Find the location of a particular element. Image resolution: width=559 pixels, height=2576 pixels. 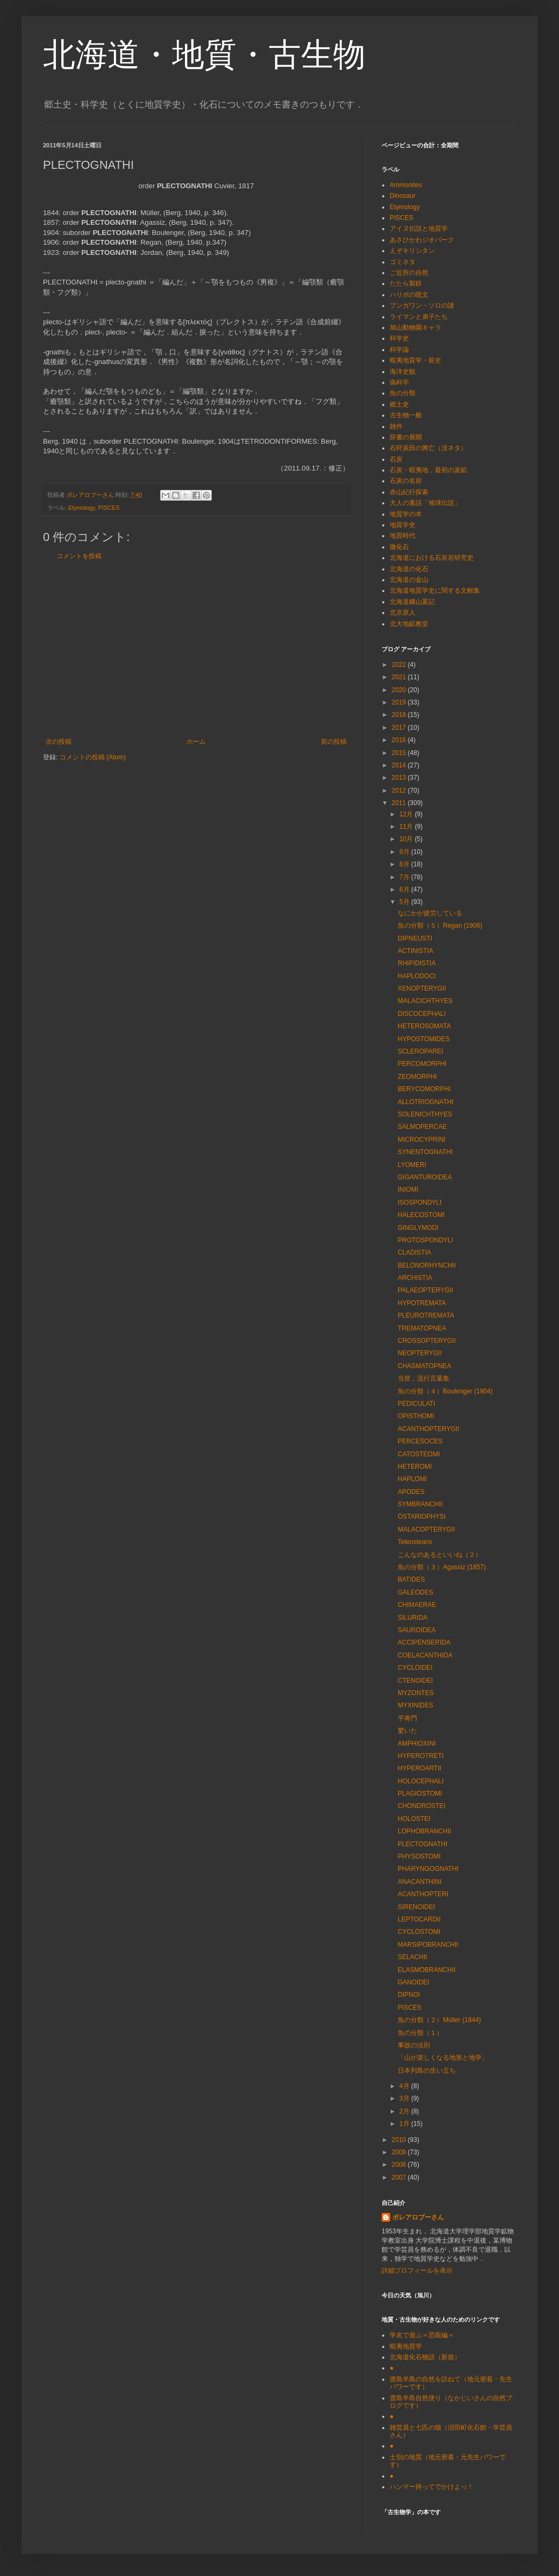

2022 is located at coordinates (400, 664).